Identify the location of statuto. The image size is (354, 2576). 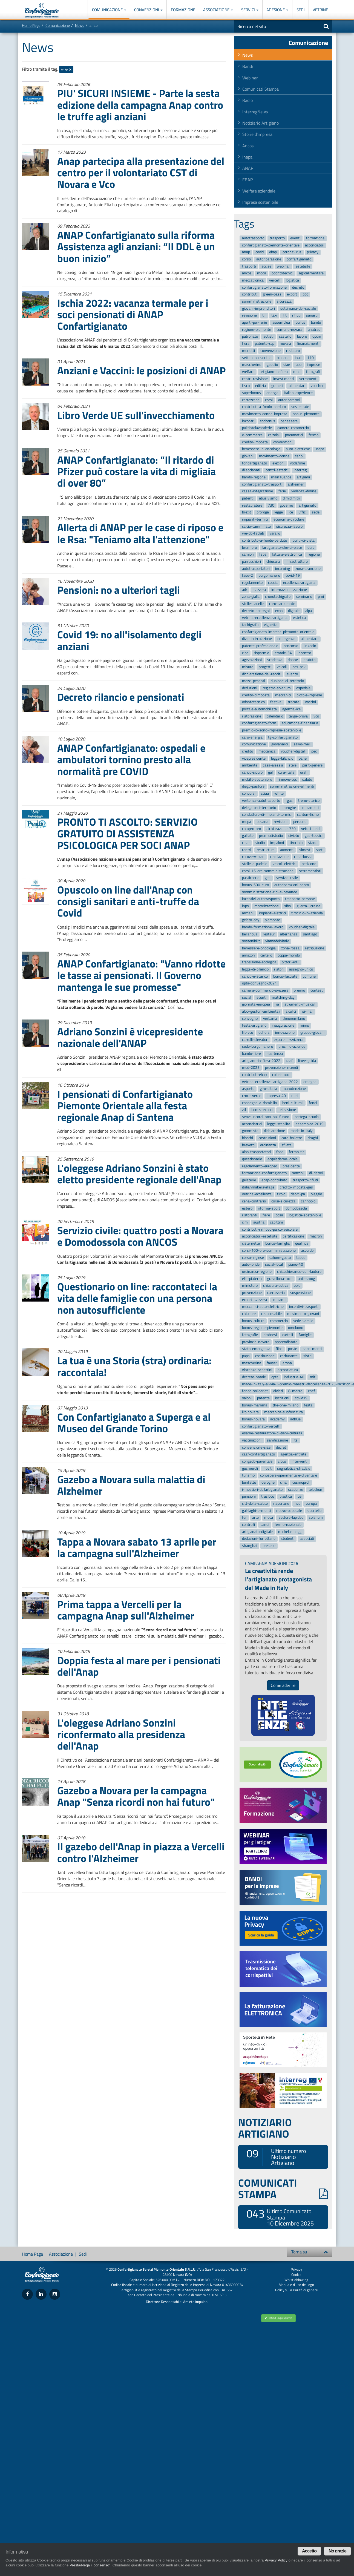
(309, 660).